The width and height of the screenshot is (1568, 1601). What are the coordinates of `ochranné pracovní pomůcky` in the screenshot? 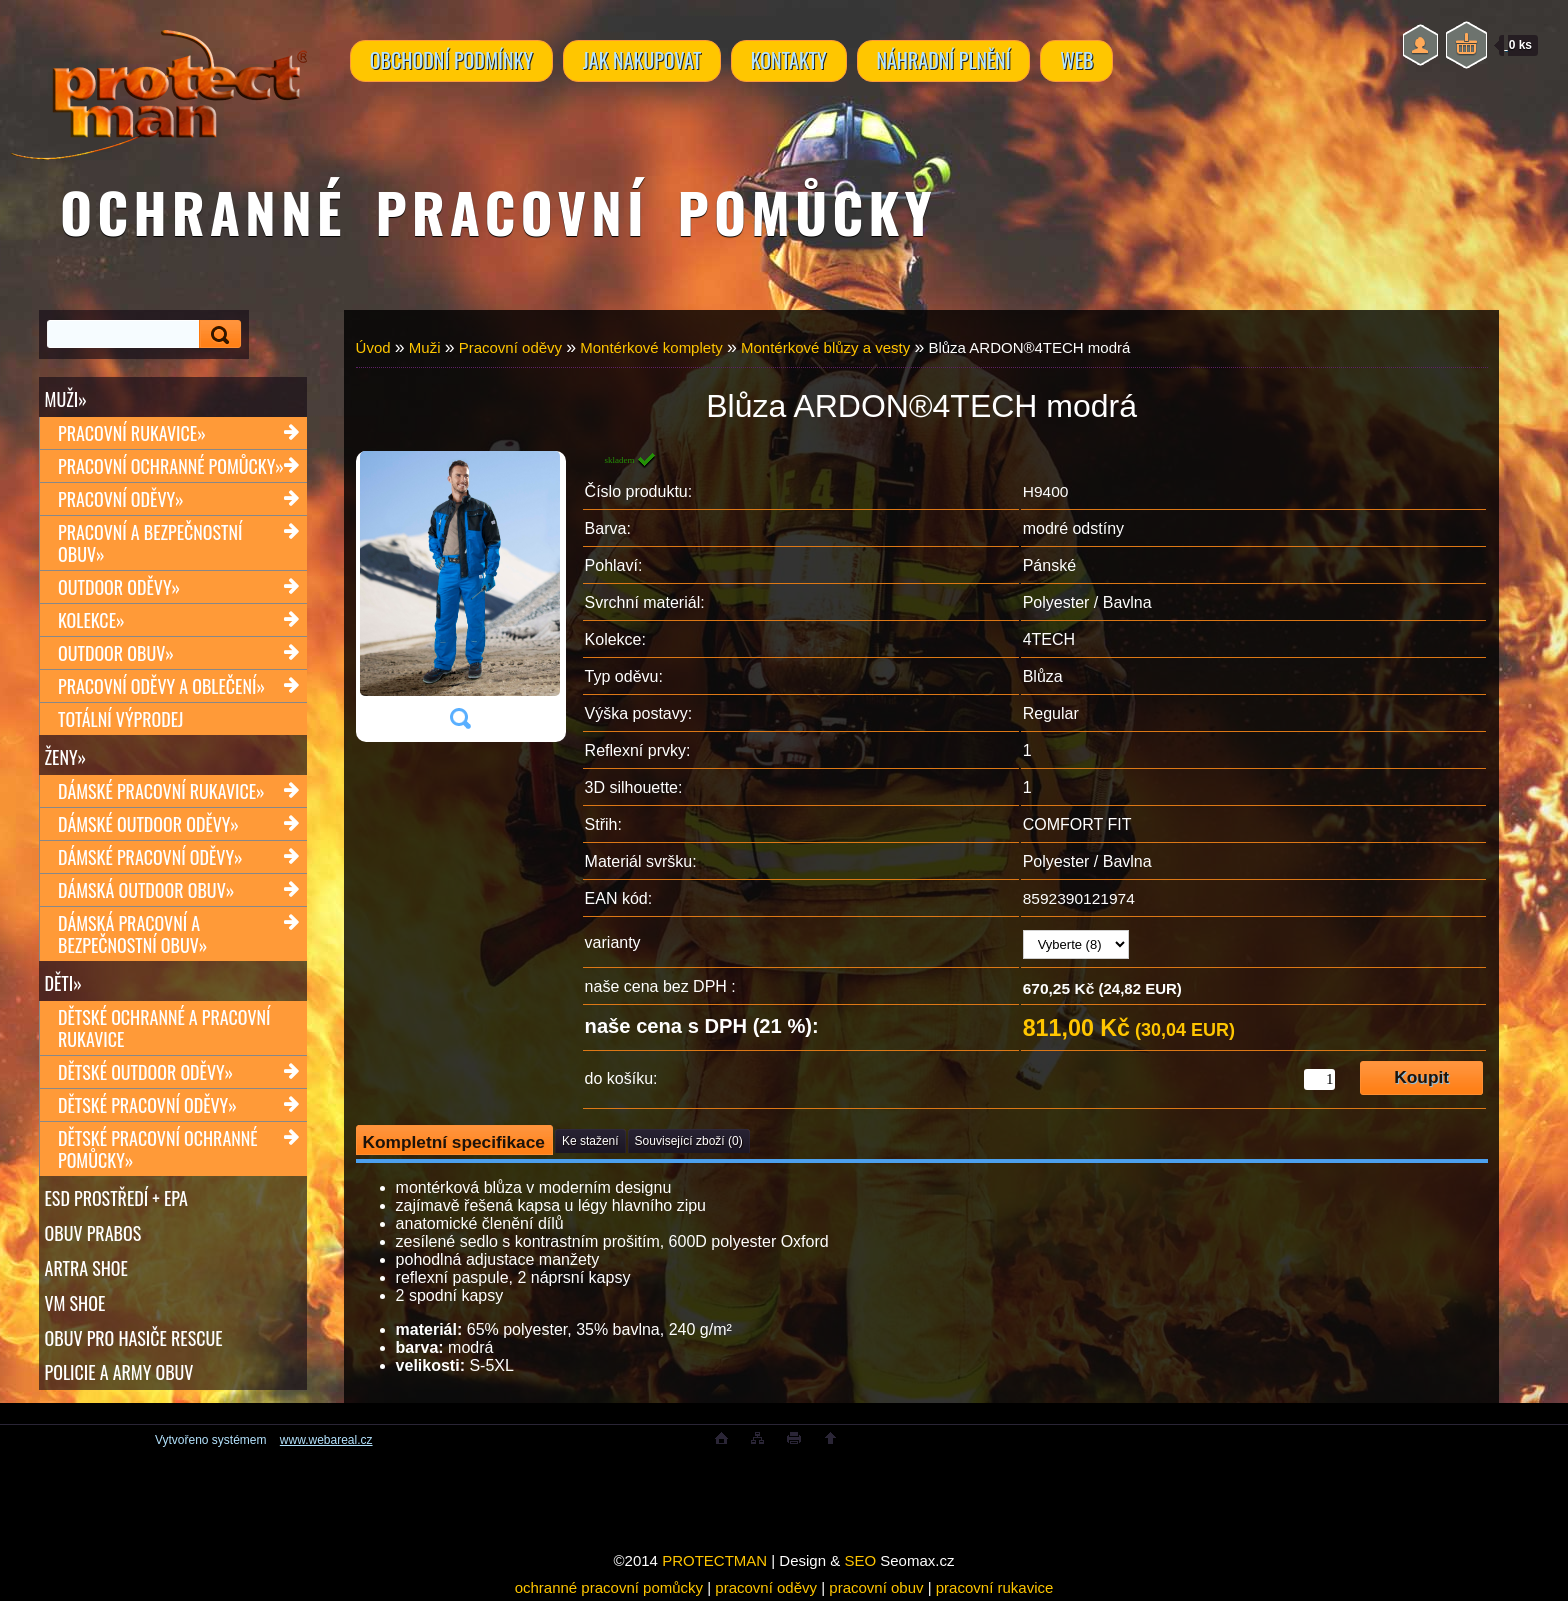 It's located at (609, 1587).